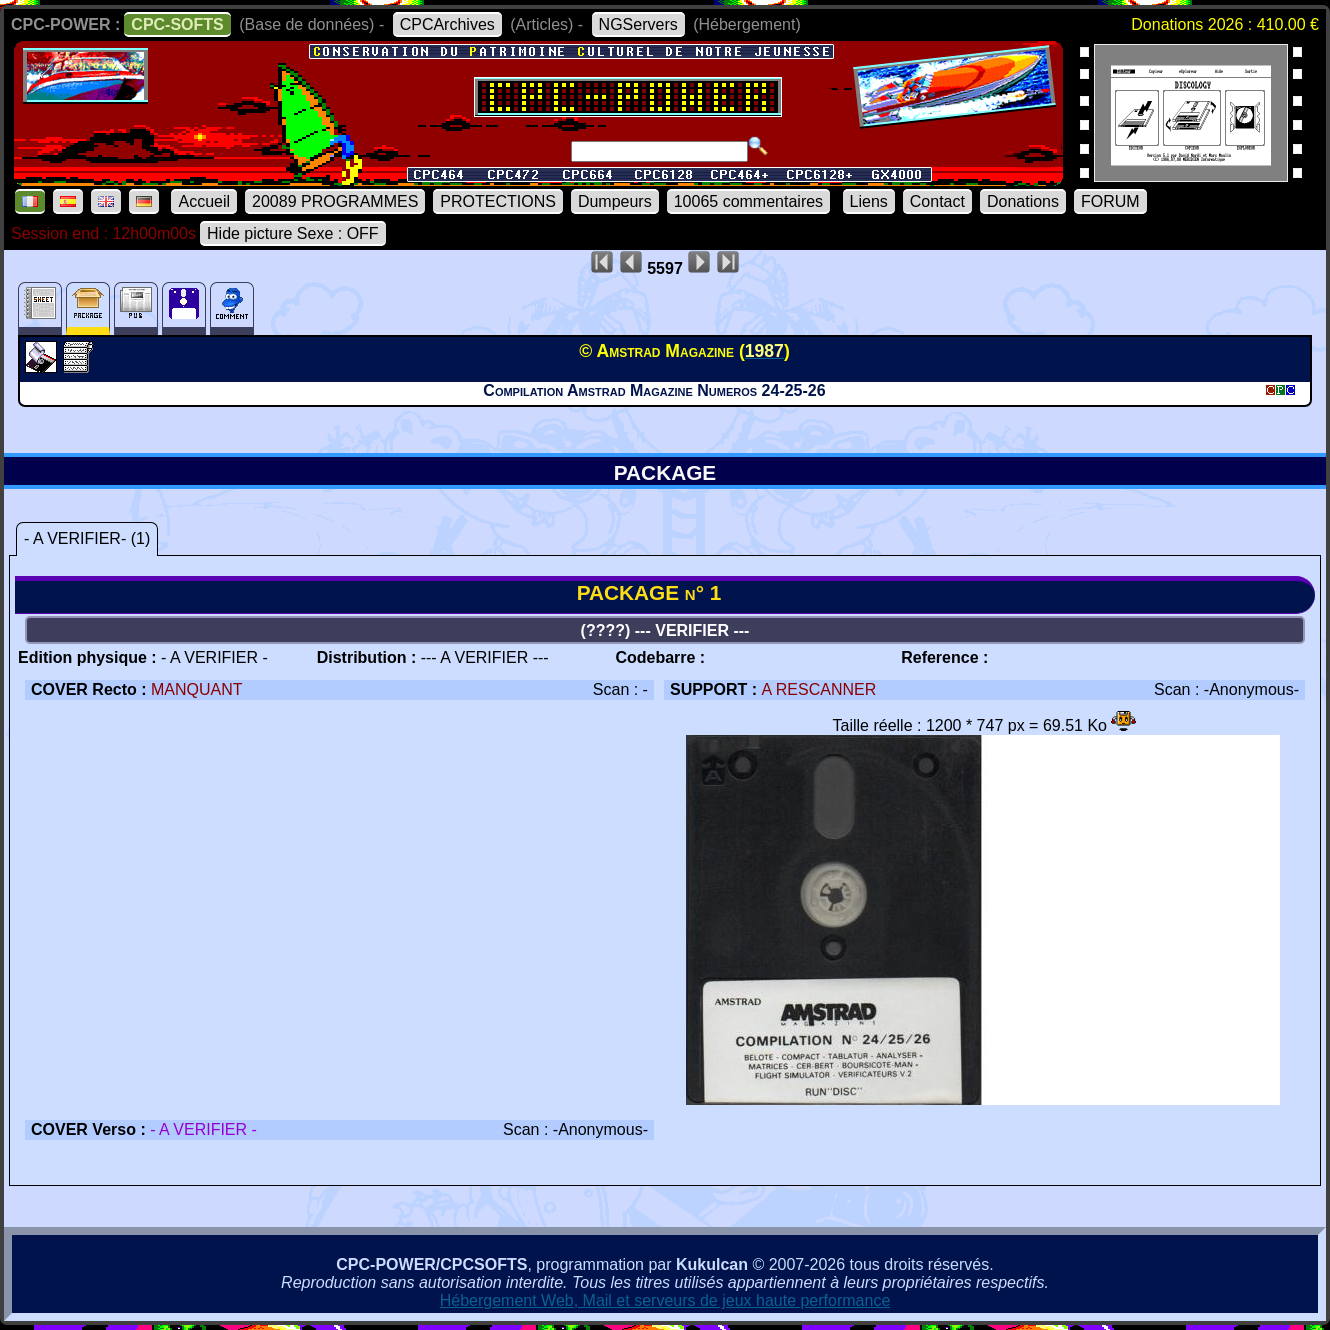  Describe the element at coordinates (1023, 201) in the screenshot. I see `Donations` at that location.